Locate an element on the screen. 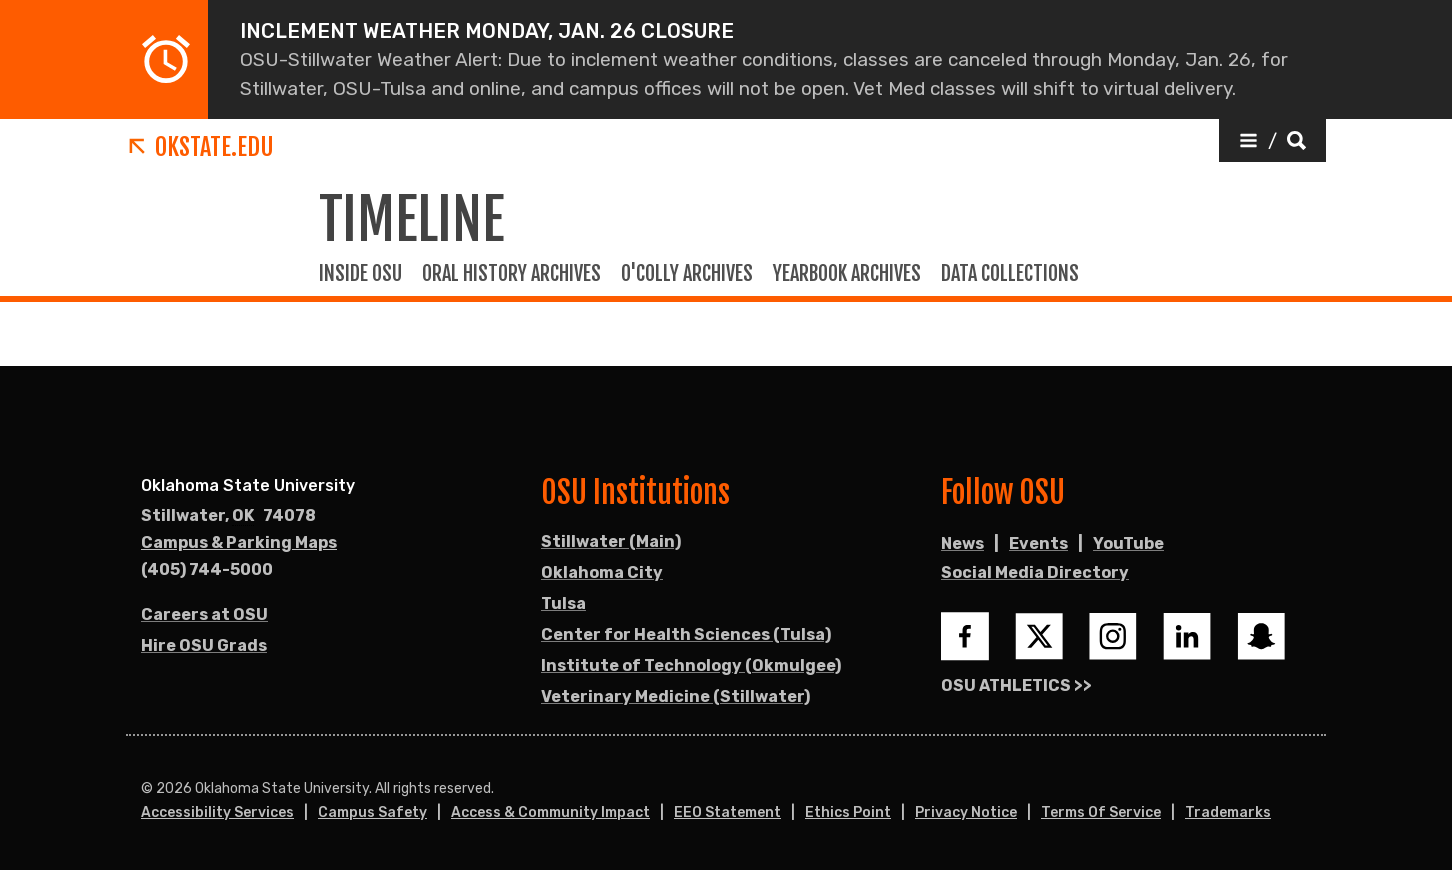 The width and height of the screenshot is (1452, 870). Campus & Parking Maps is located at coordinates (239, 542).